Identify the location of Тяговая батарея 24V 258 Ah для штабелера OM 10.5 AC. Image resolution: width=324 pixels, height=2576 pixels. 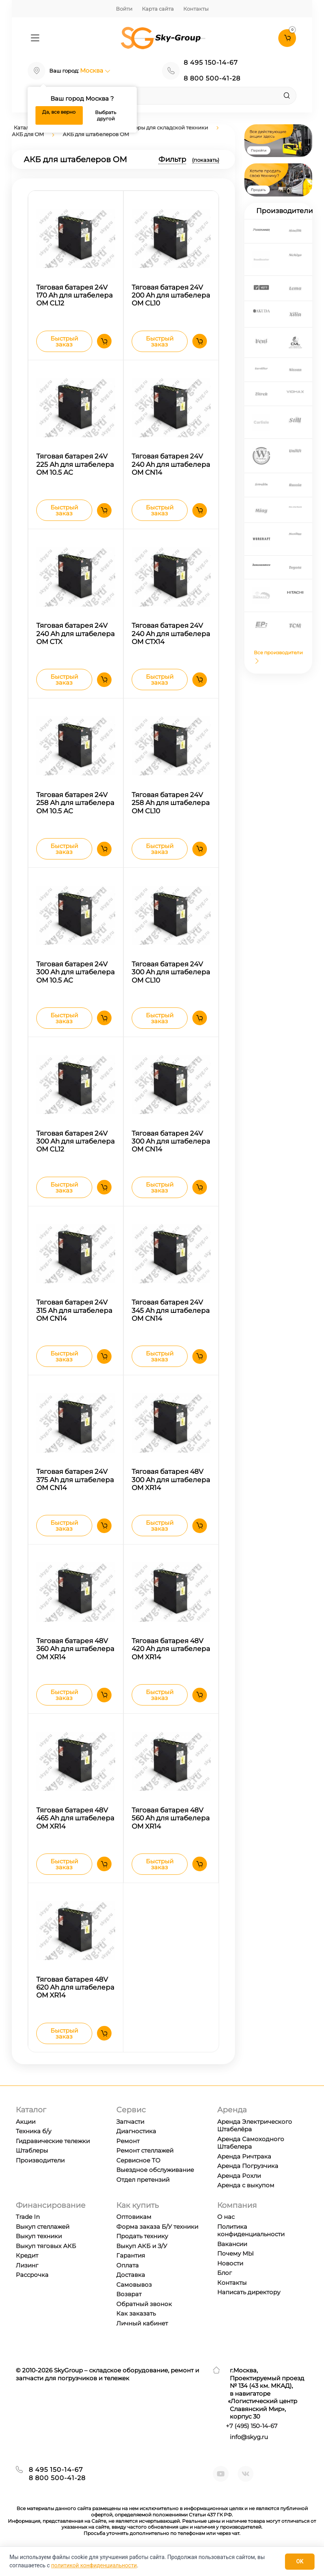
(75, 808).